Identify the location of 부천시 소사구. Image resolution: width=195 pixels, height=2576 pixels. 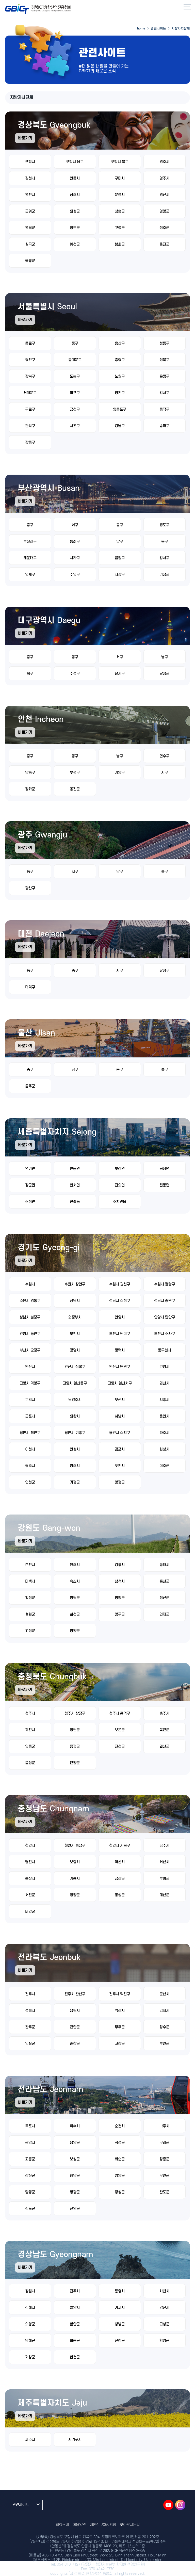
(164, 1334).